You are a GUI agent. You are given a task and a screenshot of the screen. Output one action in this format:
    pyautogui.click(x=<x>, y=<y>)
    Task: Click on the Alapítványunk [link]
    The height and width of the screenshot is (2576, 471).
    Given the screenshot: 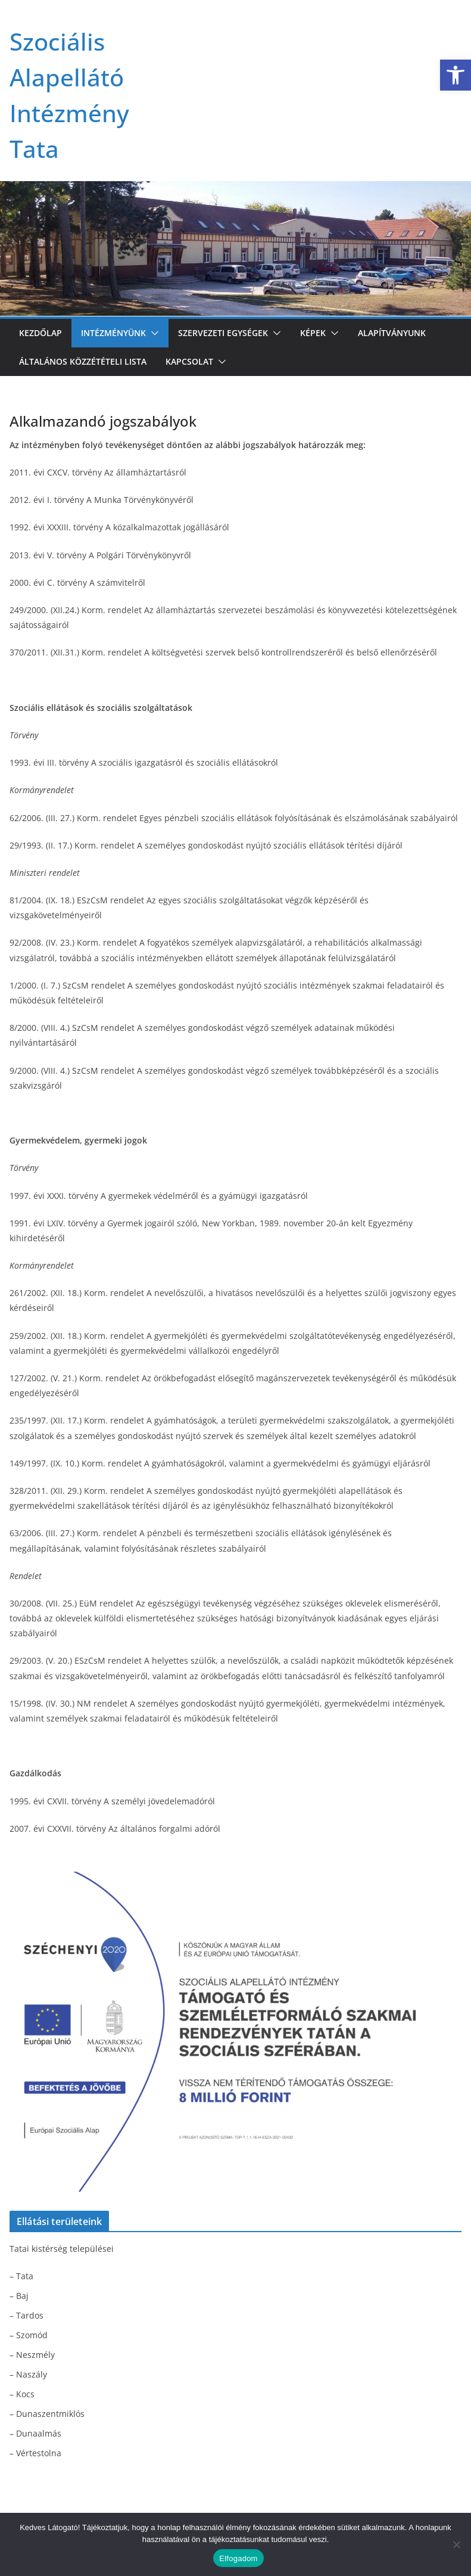 What is the action you would take?
    pyautogui.click(x=392, y=332)
    